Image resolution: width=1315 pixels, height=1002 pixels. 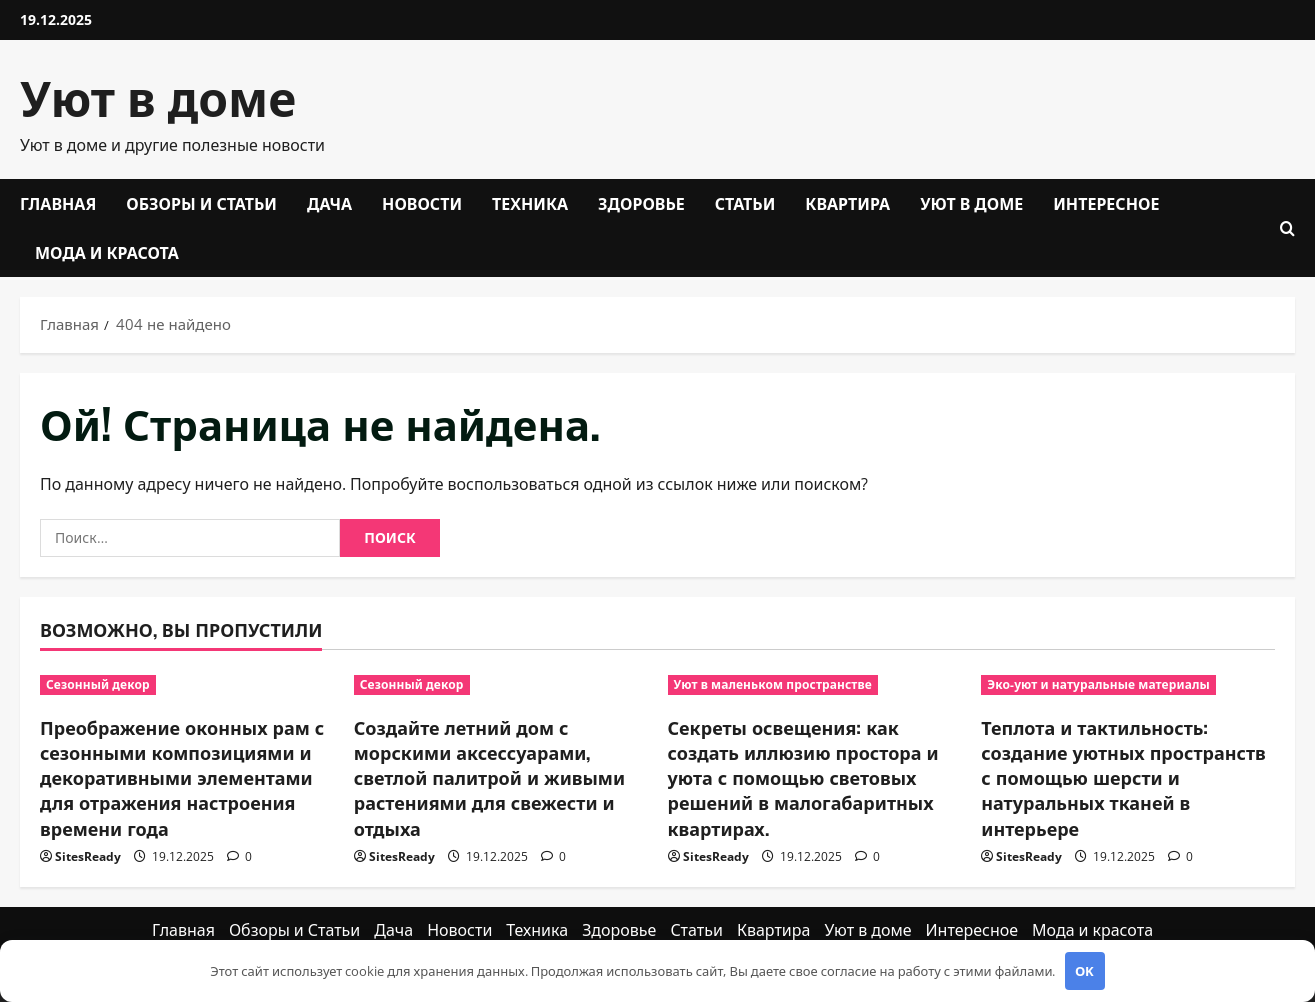 I want to click on Уют в доме, so click(x=158, y=95).